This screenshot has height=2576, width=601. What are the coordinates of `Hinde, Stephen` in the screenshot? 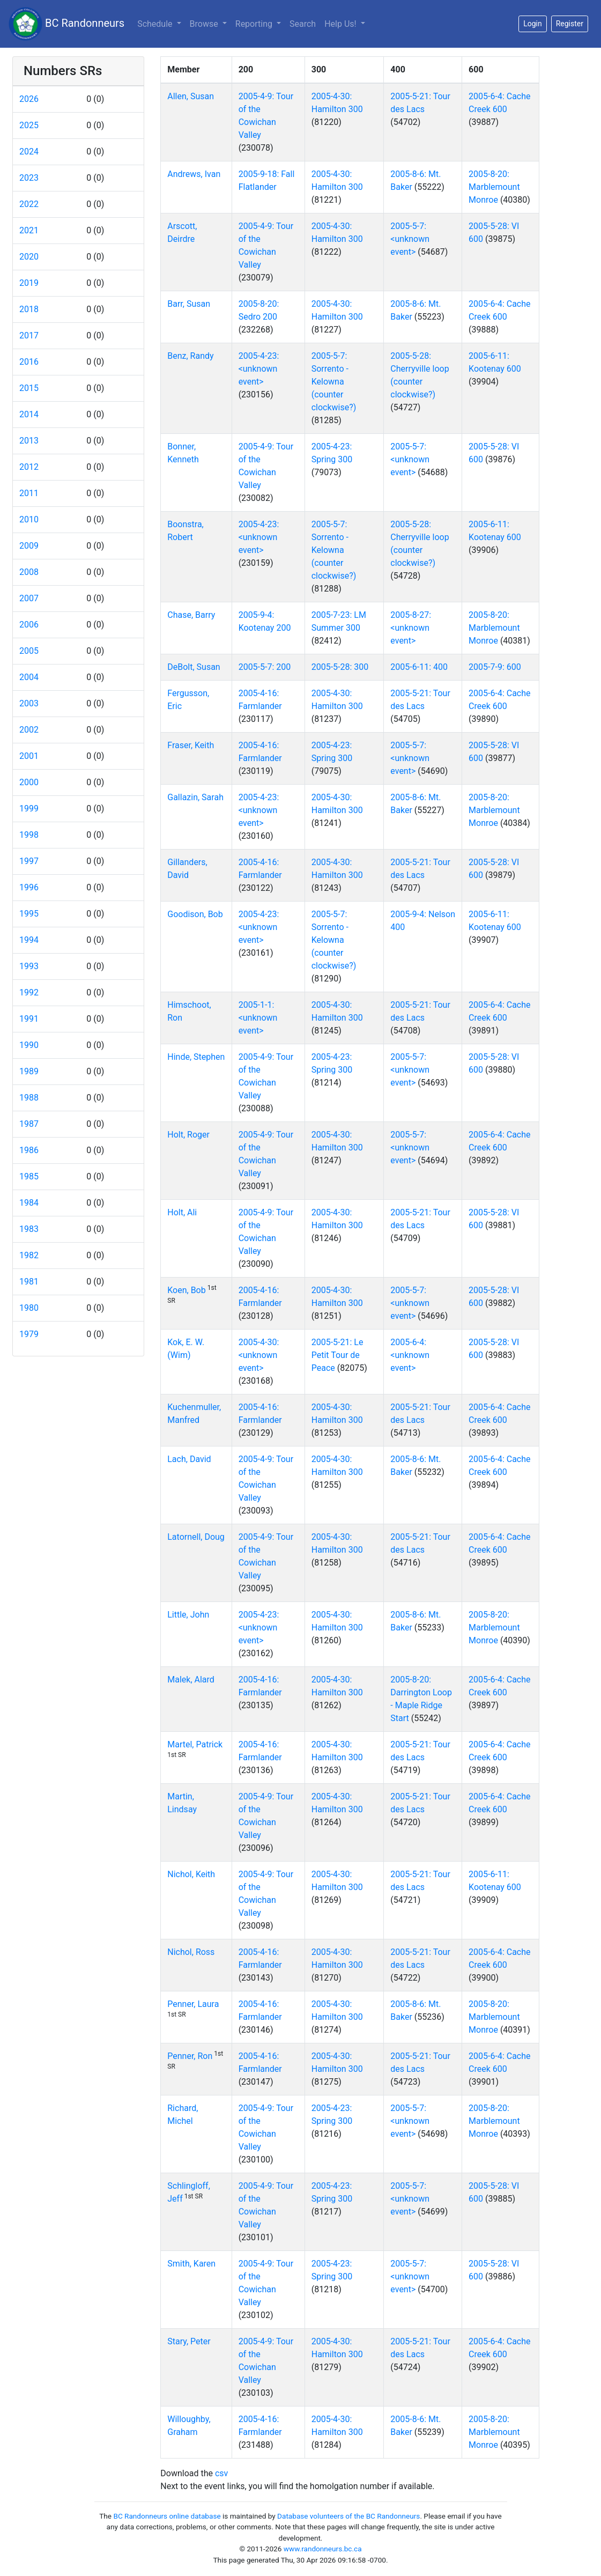 It's located at (196, 1057).